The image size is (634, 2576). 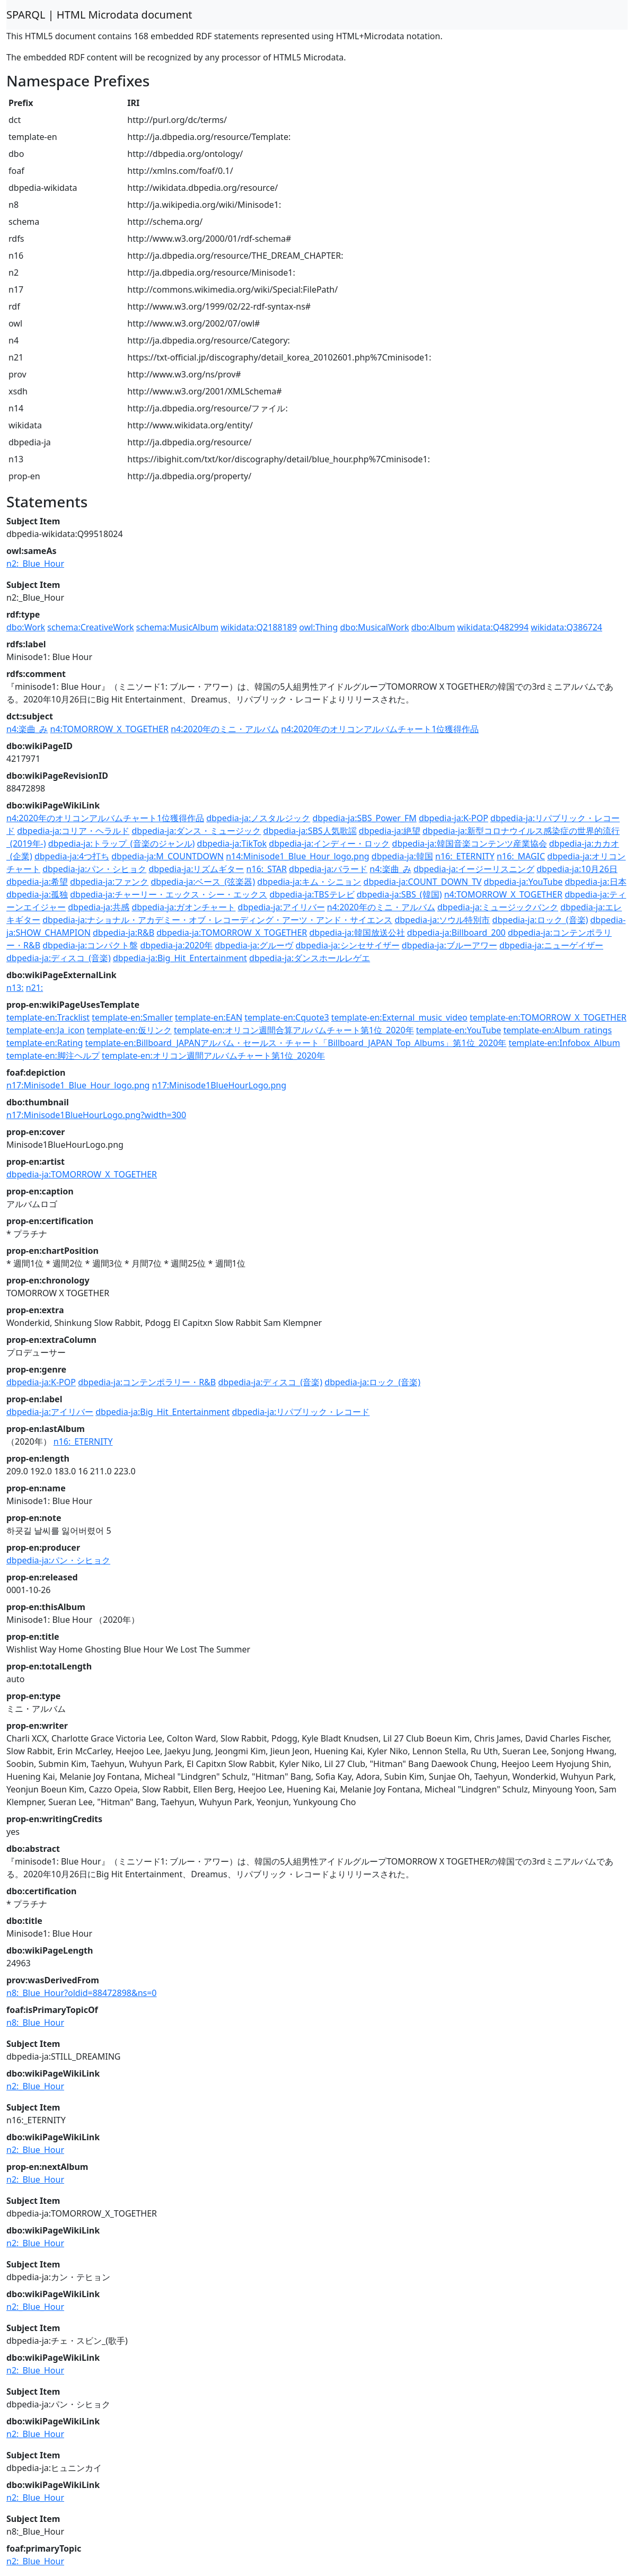 I want to click on dbpedia-ja:4つ打ち, so click(x=71, y=856).